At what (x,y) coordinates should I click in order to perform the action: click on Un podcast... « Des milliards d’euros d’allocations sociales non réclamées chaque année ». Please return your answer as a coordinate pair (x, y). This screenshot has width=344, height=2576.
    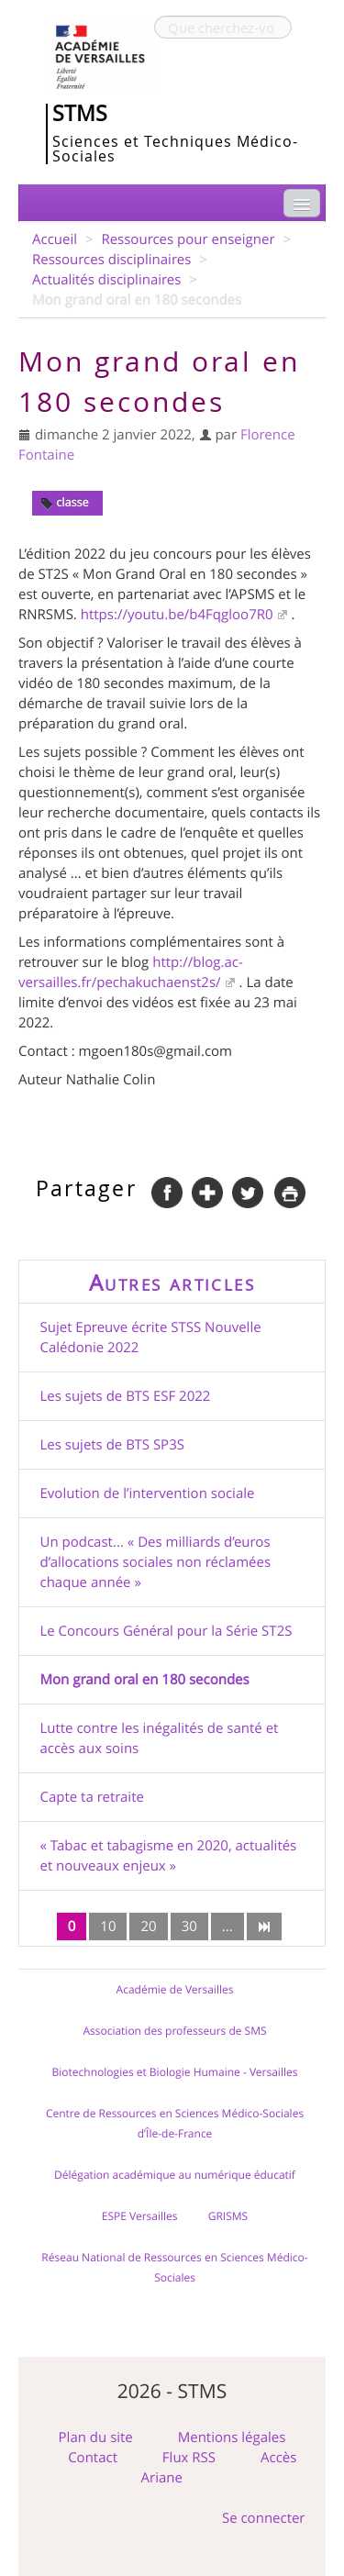
    Looking at the image, I should click on (156, 1562).